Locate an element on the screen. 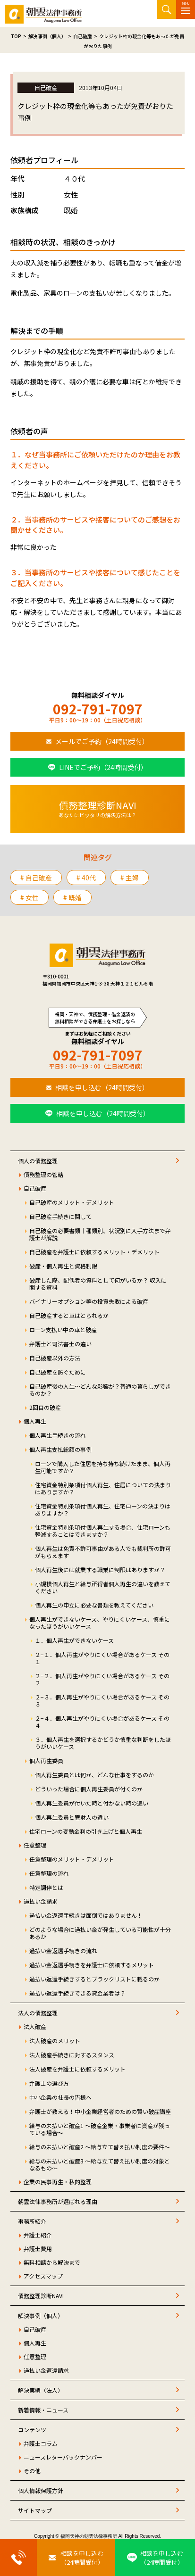 This screenshot has width=195, height=2576. 給与の未払いと破産3 ～給与立て替え払い制度の対象となるもの～ is located at coordinates (99, 2164).